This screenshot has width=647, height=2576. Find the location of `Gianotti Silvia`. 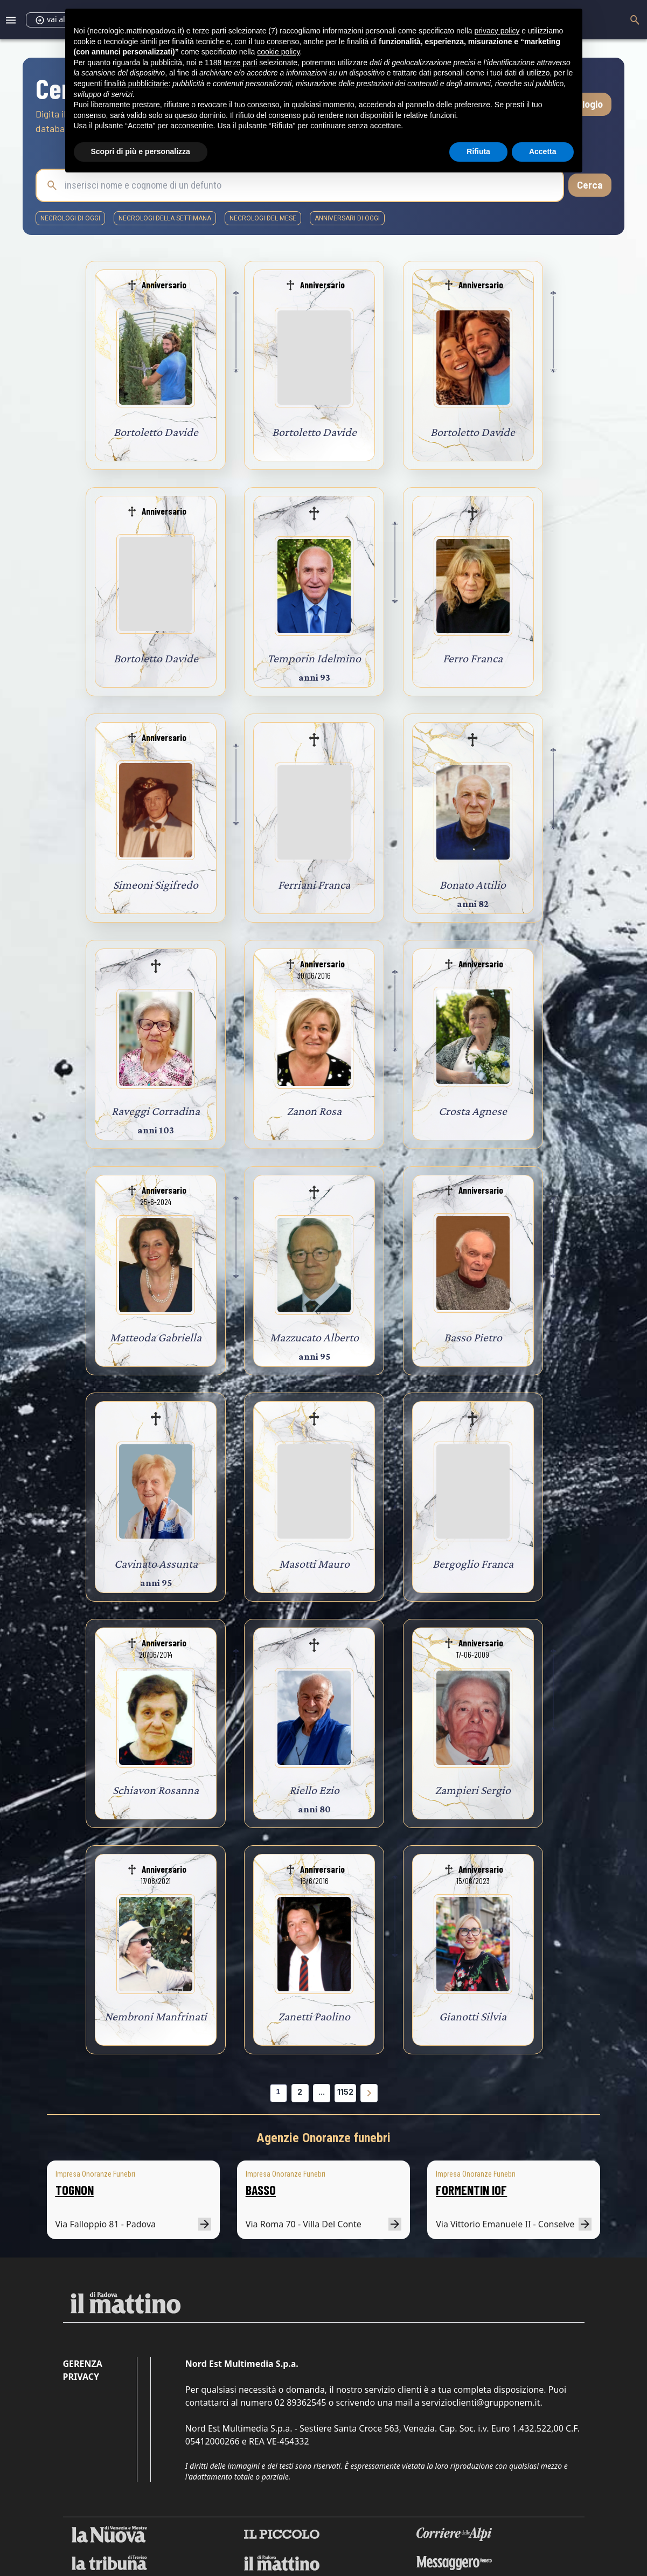

Gianotti Silvia is located at coordinates (472, 2016).